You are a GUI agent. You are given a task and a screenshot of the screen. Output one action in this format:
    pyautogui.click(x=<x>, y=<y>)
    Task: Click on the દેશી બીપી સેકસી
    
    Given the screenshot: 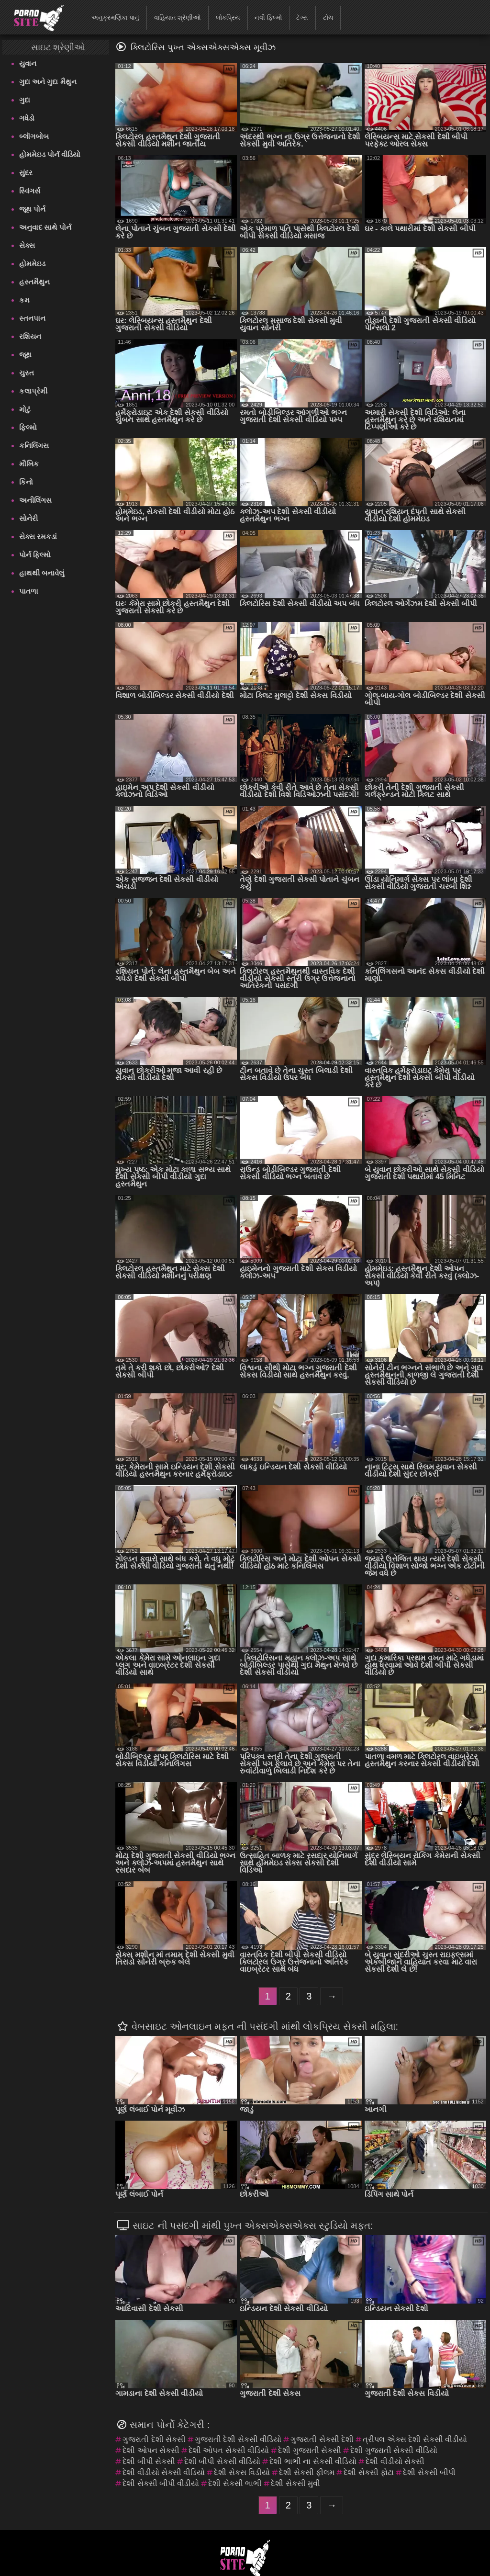 What is the action you would take?
    pyautogui.click(x=148, y=2461)
    